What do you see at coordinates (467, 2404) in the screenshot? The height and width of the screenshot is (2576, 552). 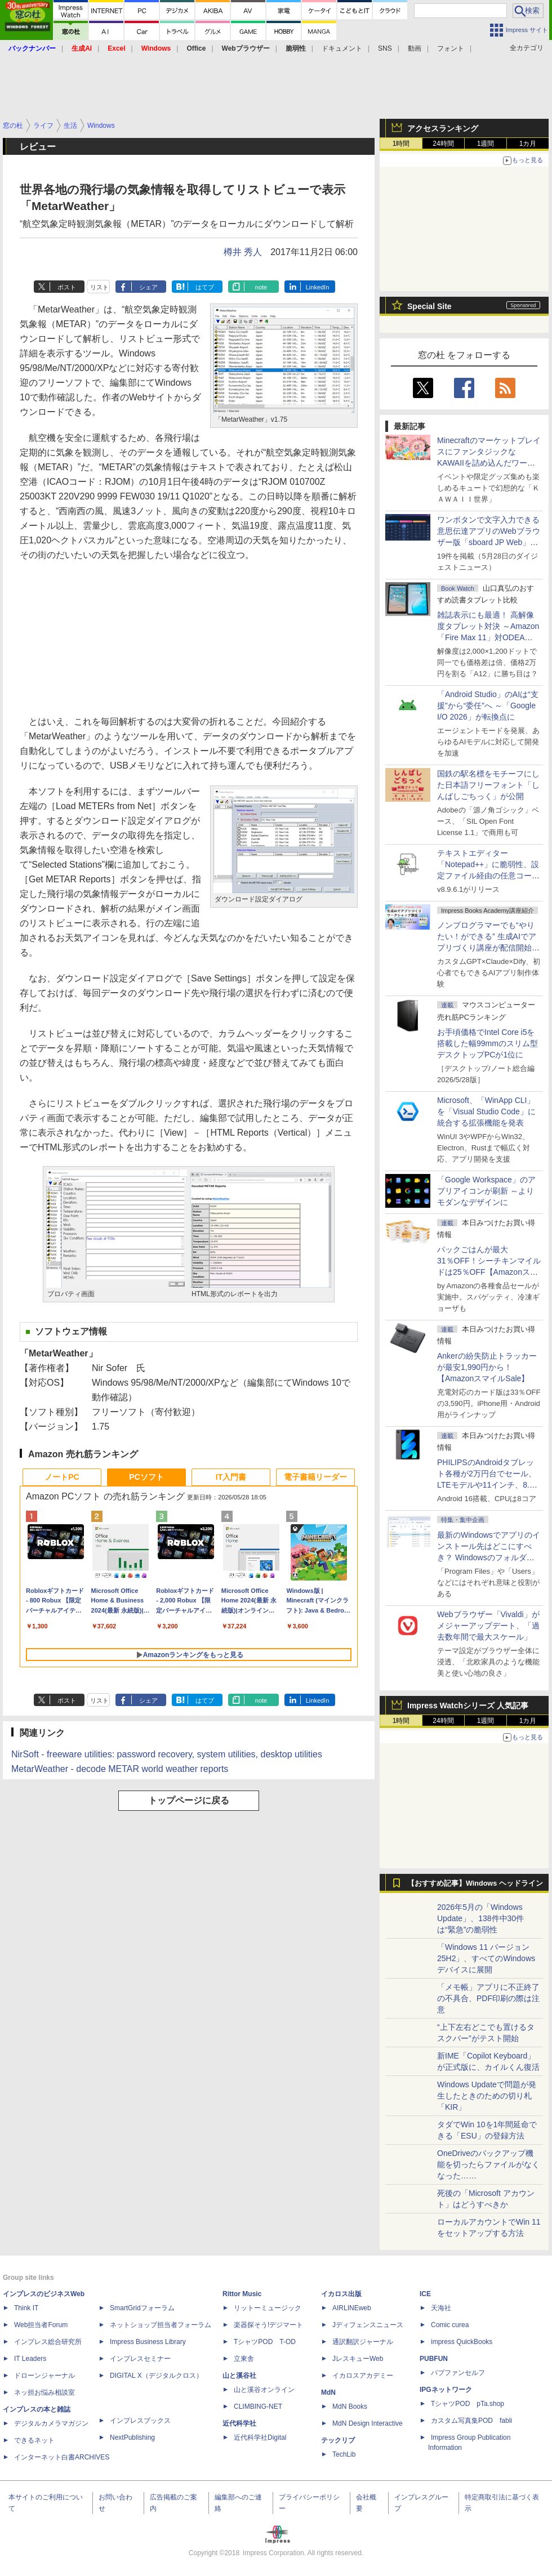 I see `TシャツPOD pTa.shop` at bounding box center [467, 2404].